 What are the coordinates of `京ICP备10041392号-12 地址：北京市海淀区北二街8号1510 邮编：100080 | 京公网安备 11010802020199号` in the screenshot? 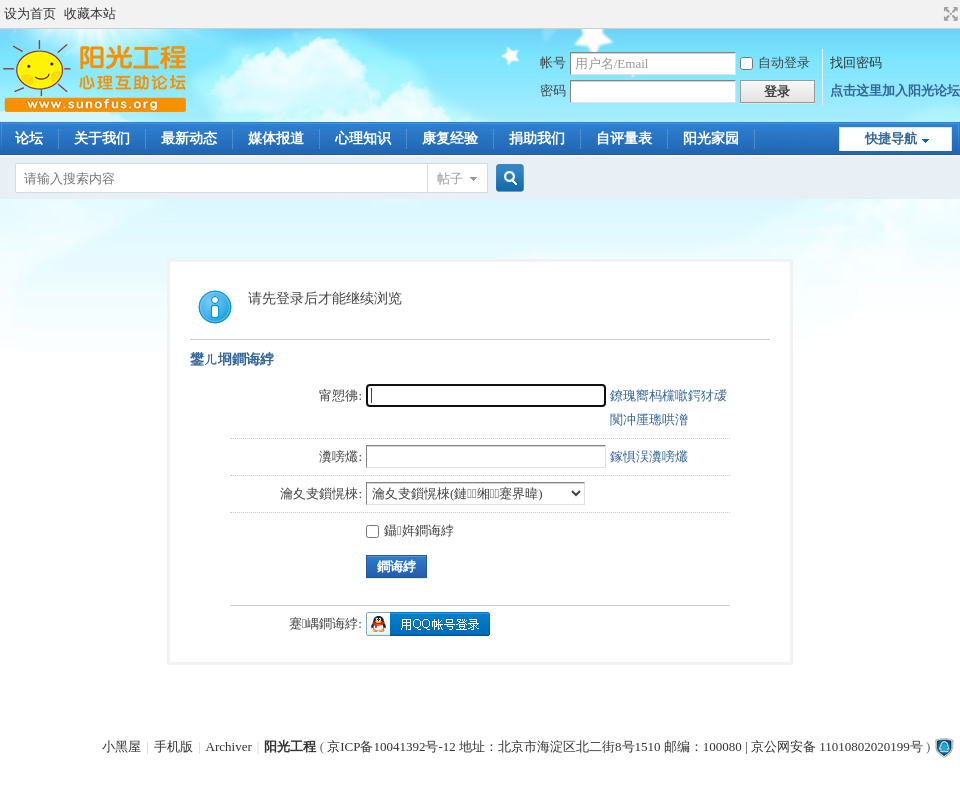 It's located at (624, 746).